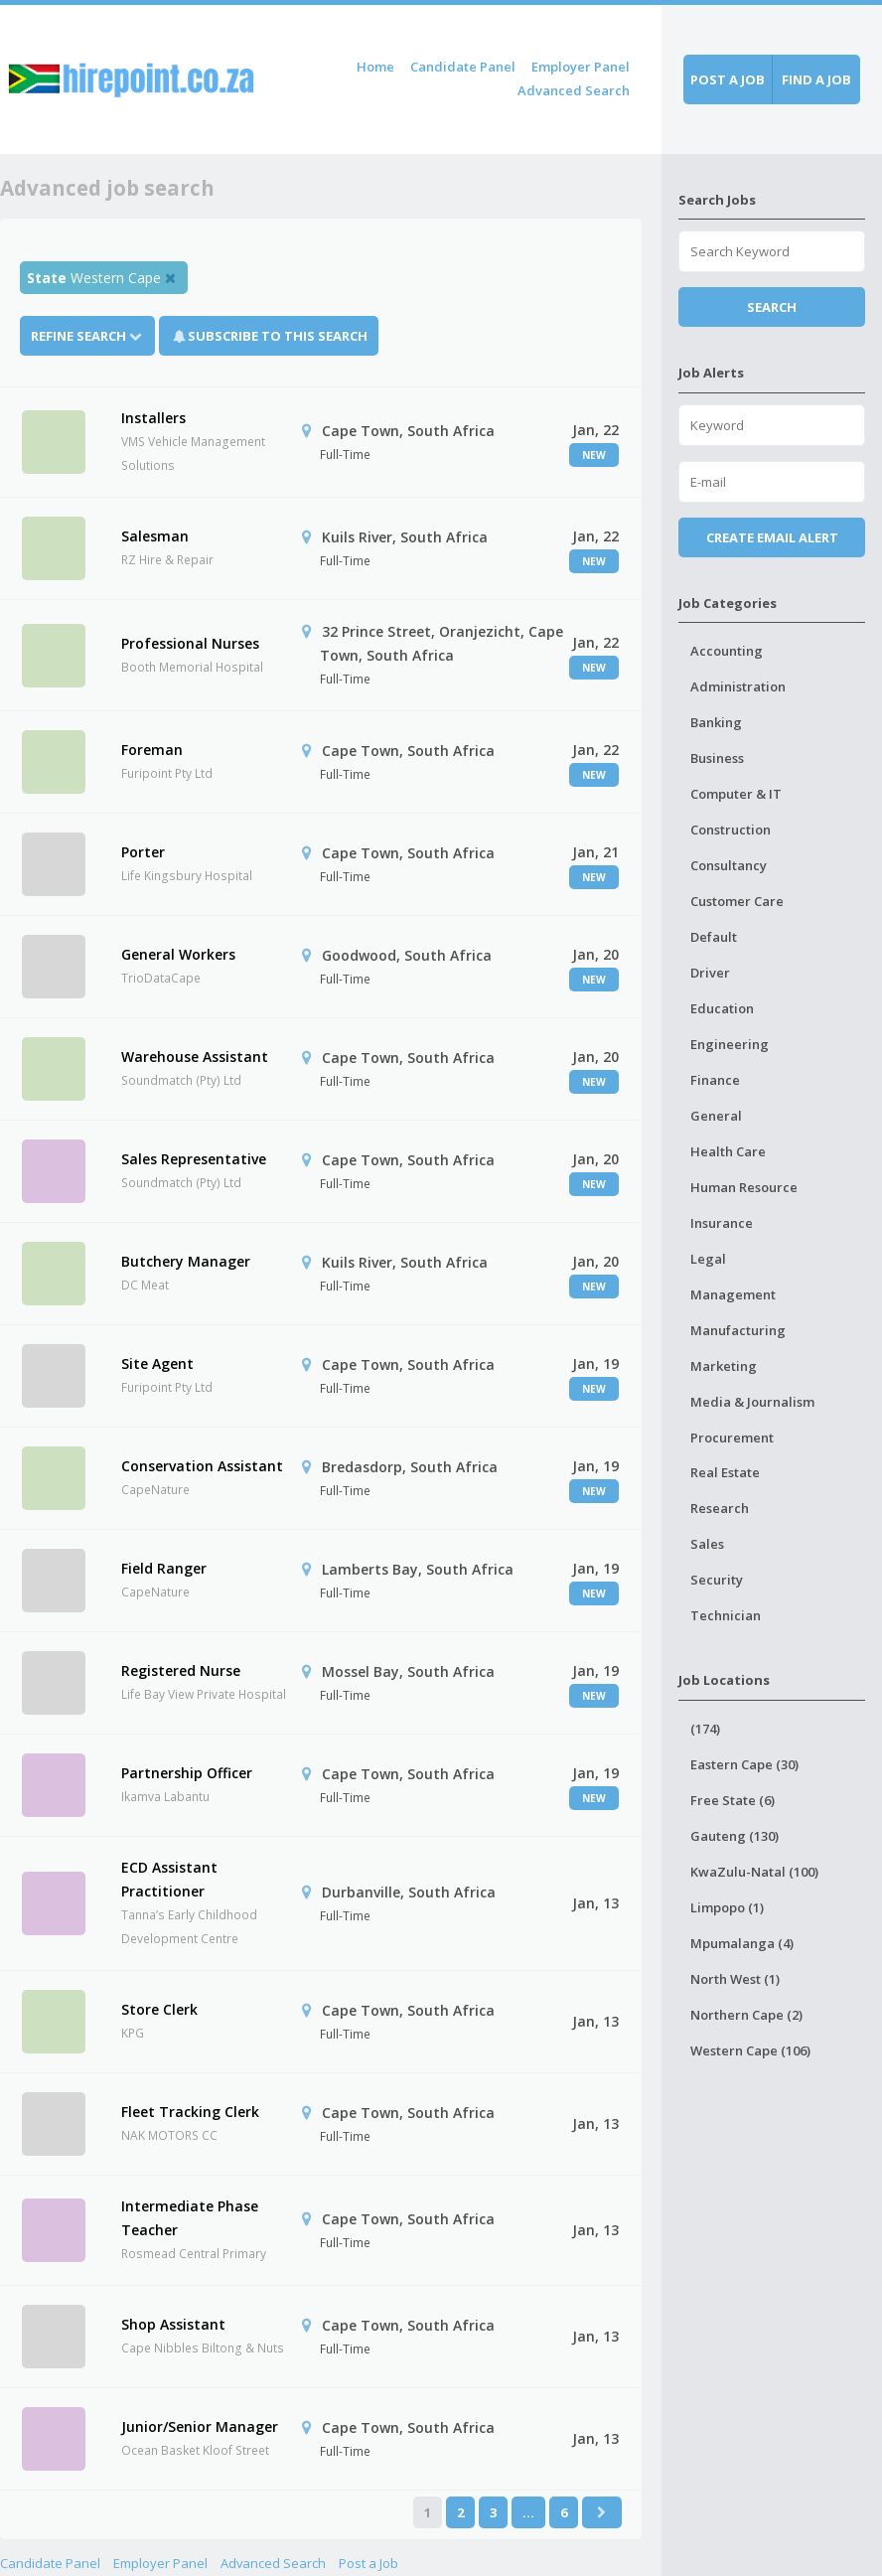 This screenshot has height=2576, width=882. I want to click on Human Resource, so click(744, 1187).